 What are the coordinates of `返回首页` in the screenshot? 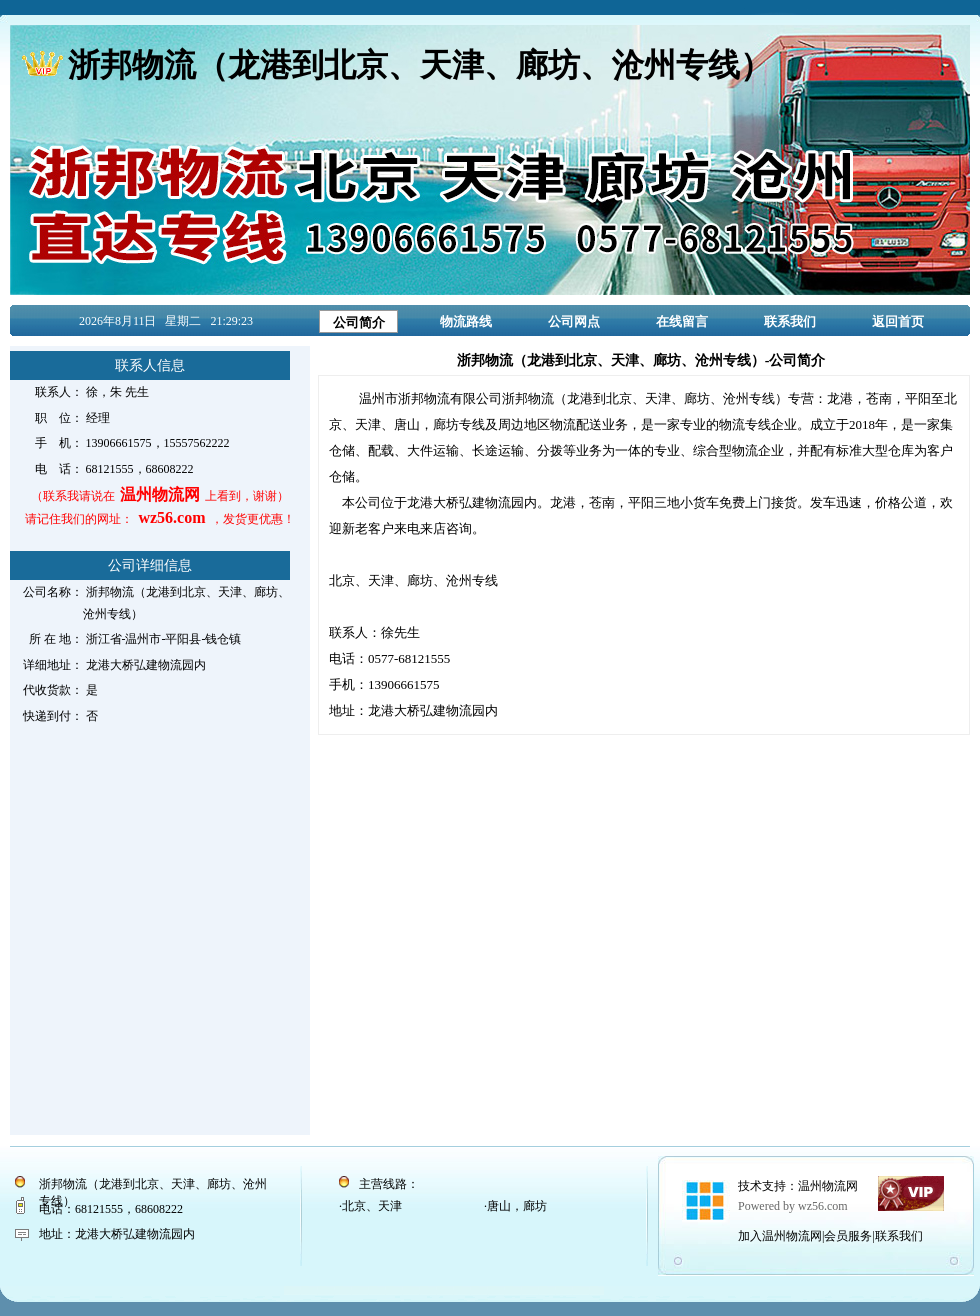 It's located at (898, 321).